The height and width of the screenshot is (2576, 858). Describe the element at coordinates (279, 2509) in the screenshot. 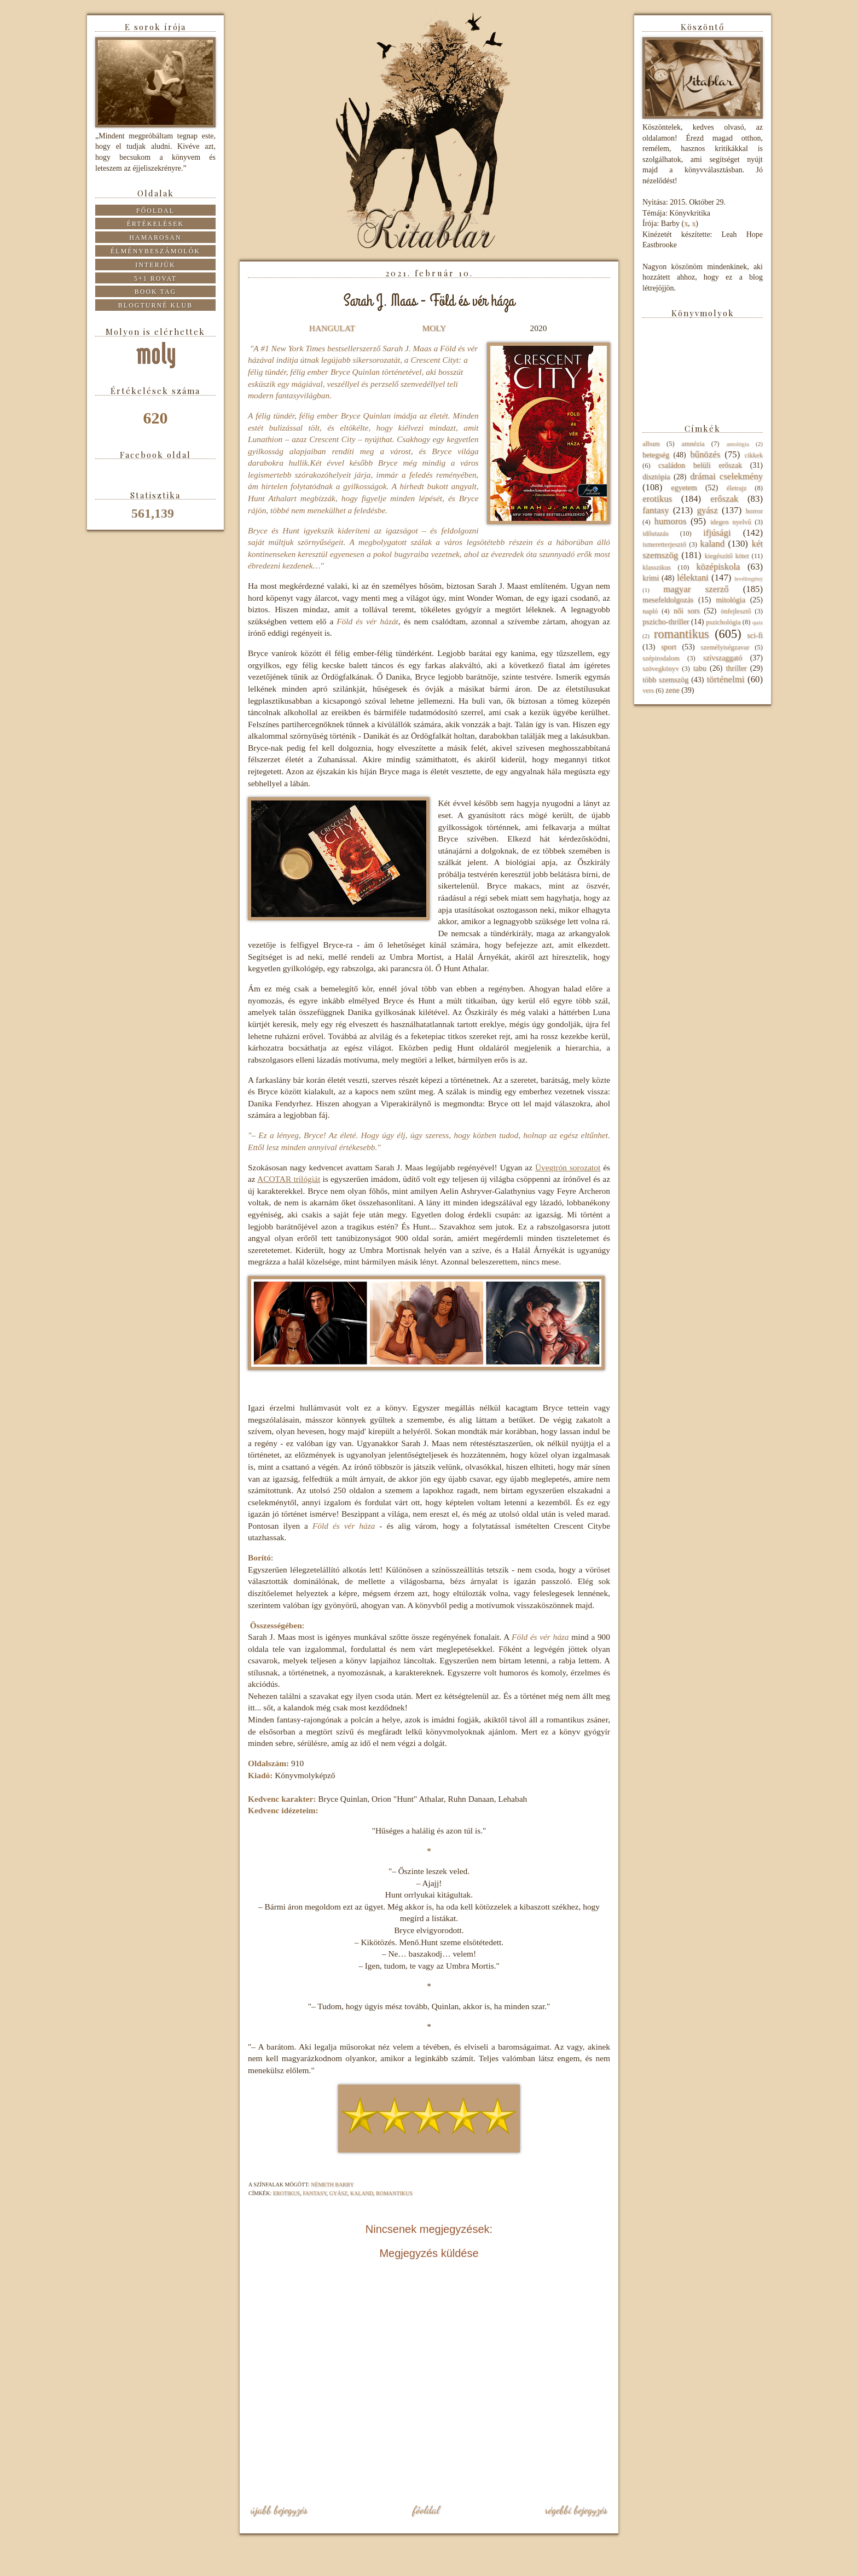

I see `Újabb bejegyzés` at that location.